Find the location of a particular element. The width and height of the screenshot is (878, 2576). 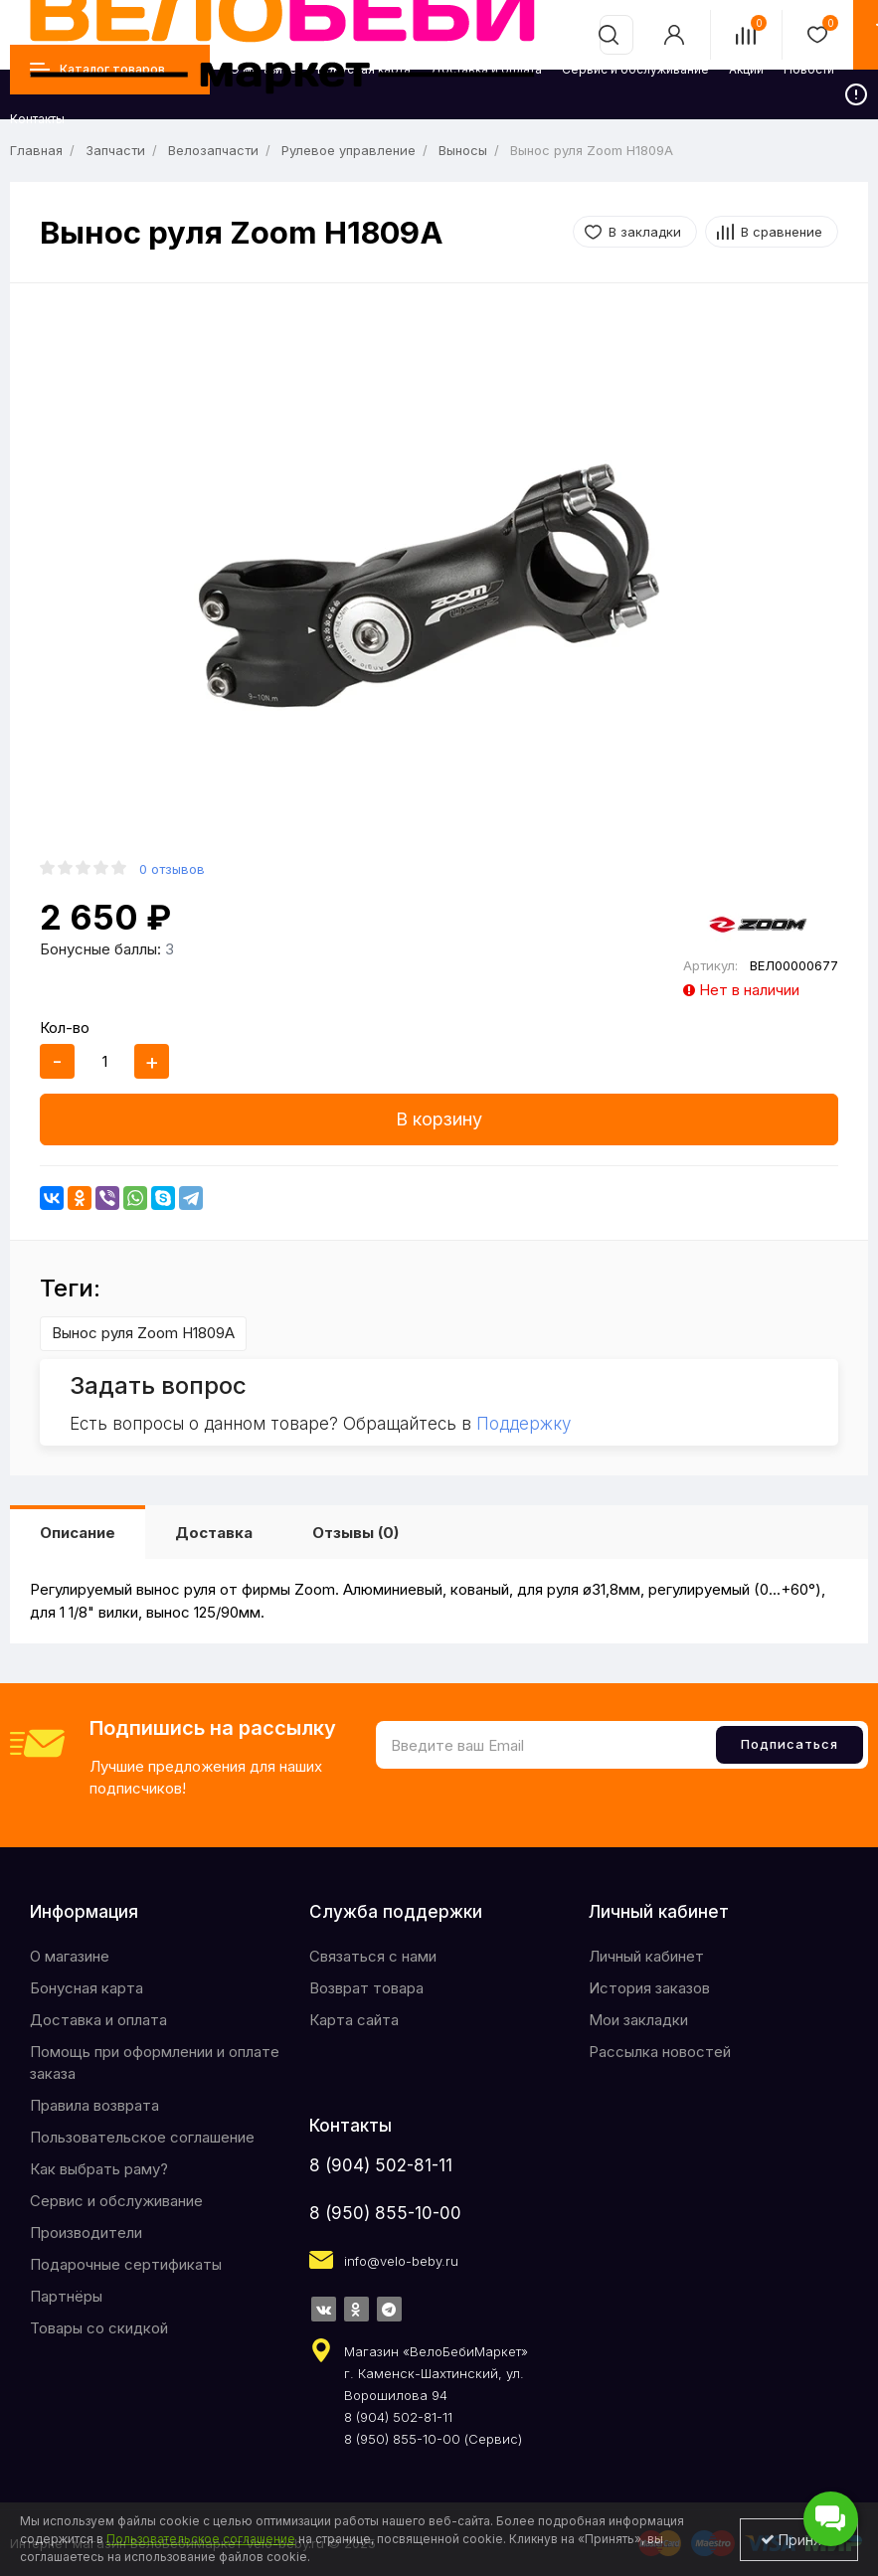

Мои закладки is located at coordinates (638, 2019).